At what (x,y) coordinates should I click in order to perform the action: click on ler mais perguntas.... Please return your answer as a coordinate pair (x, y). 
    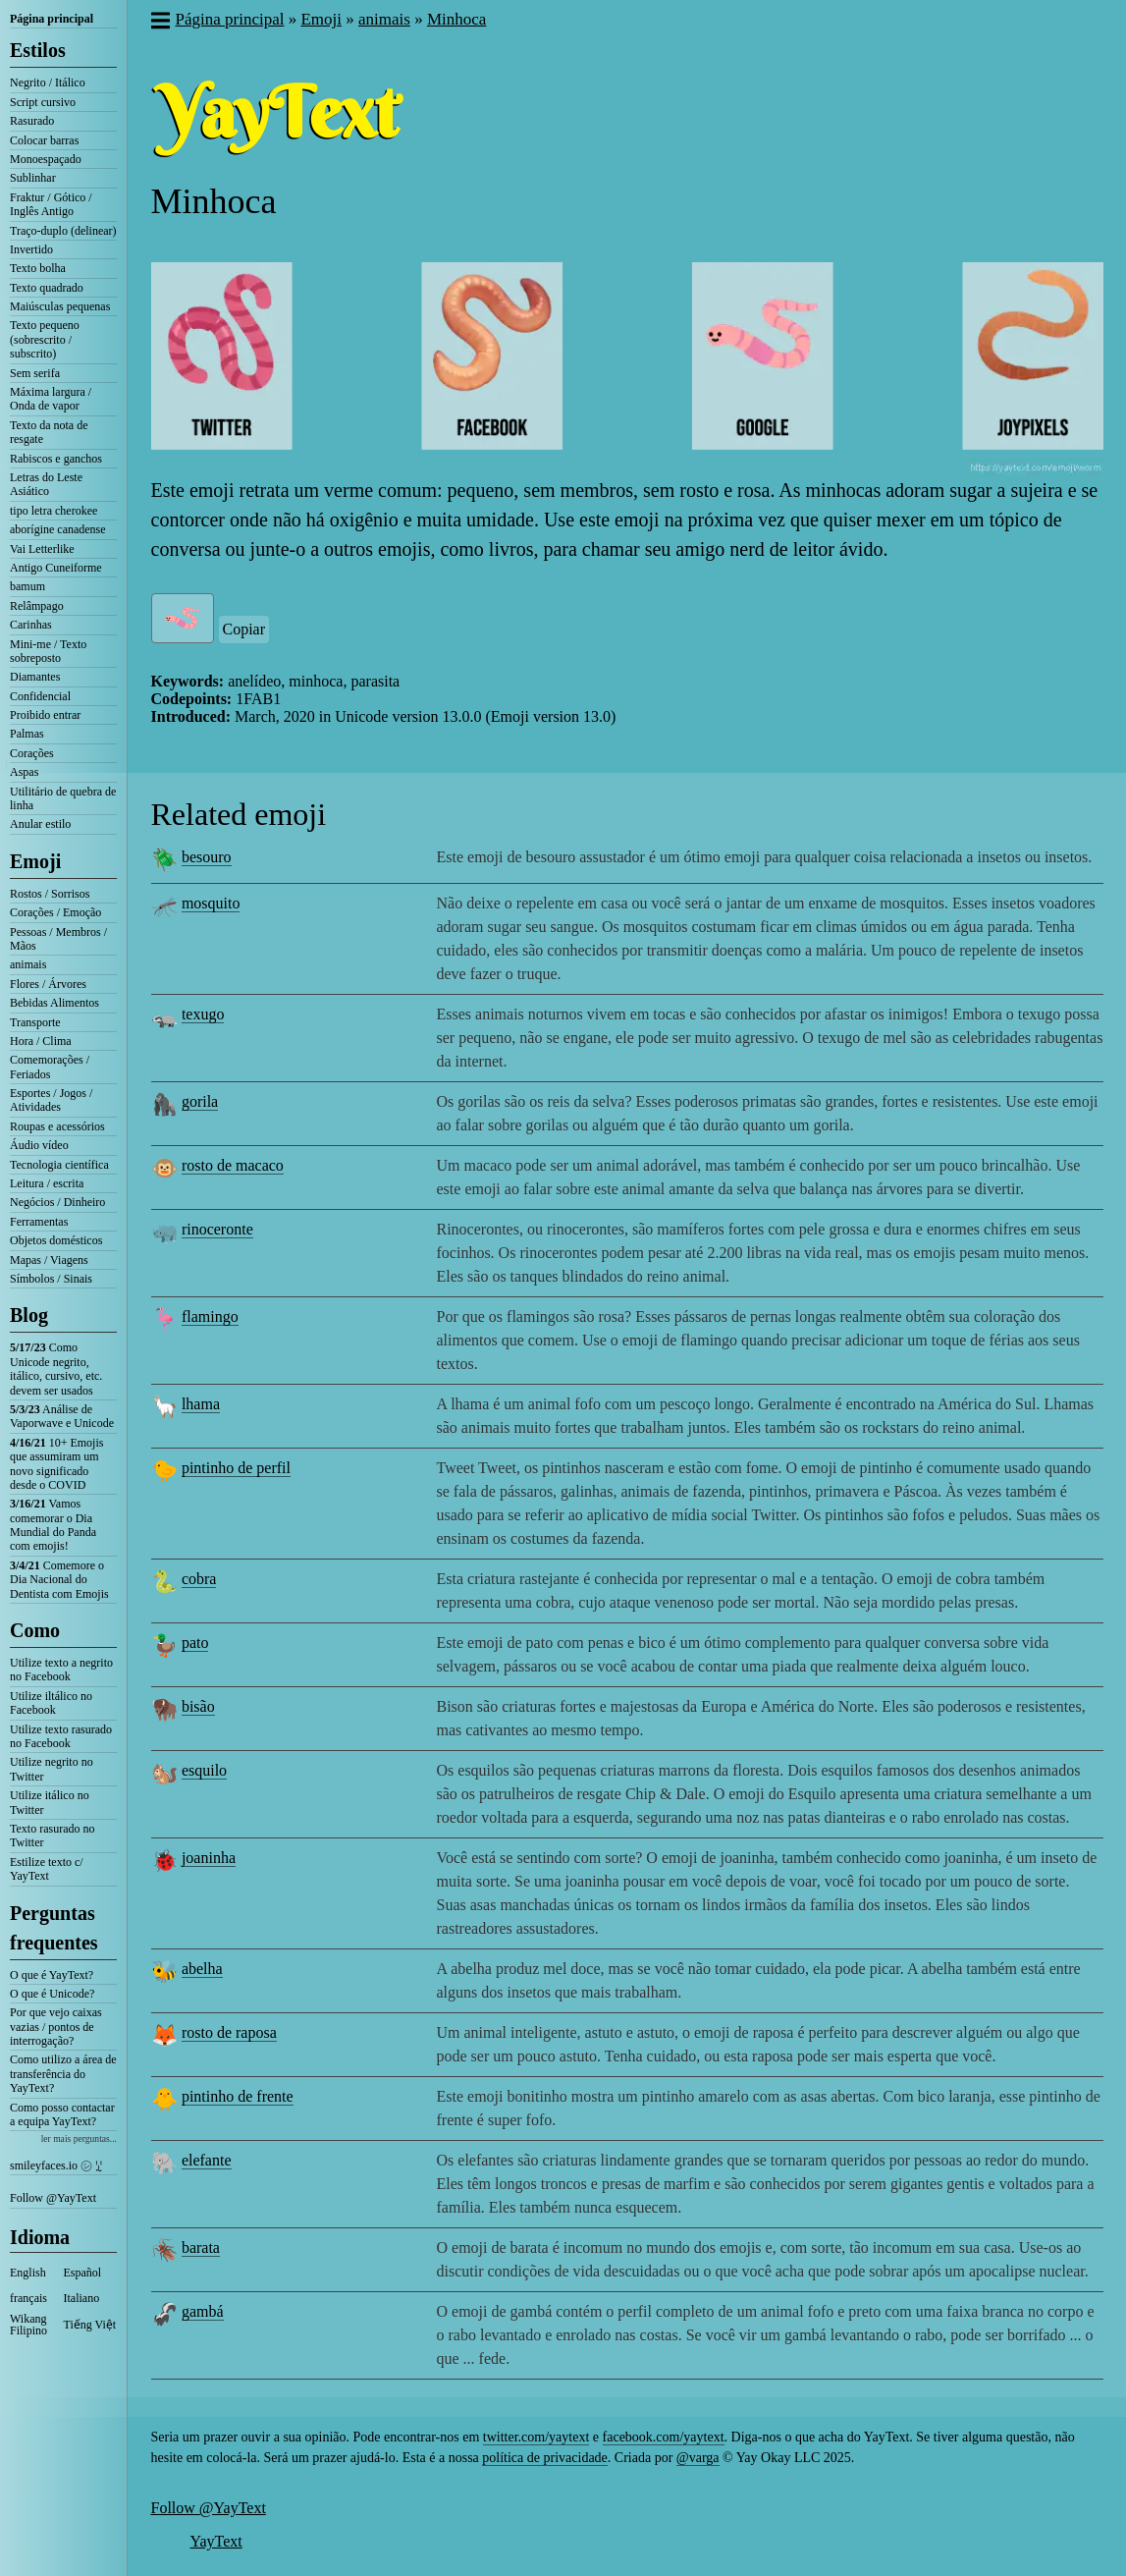
    Looking at the image, I should click on (79, 2138).